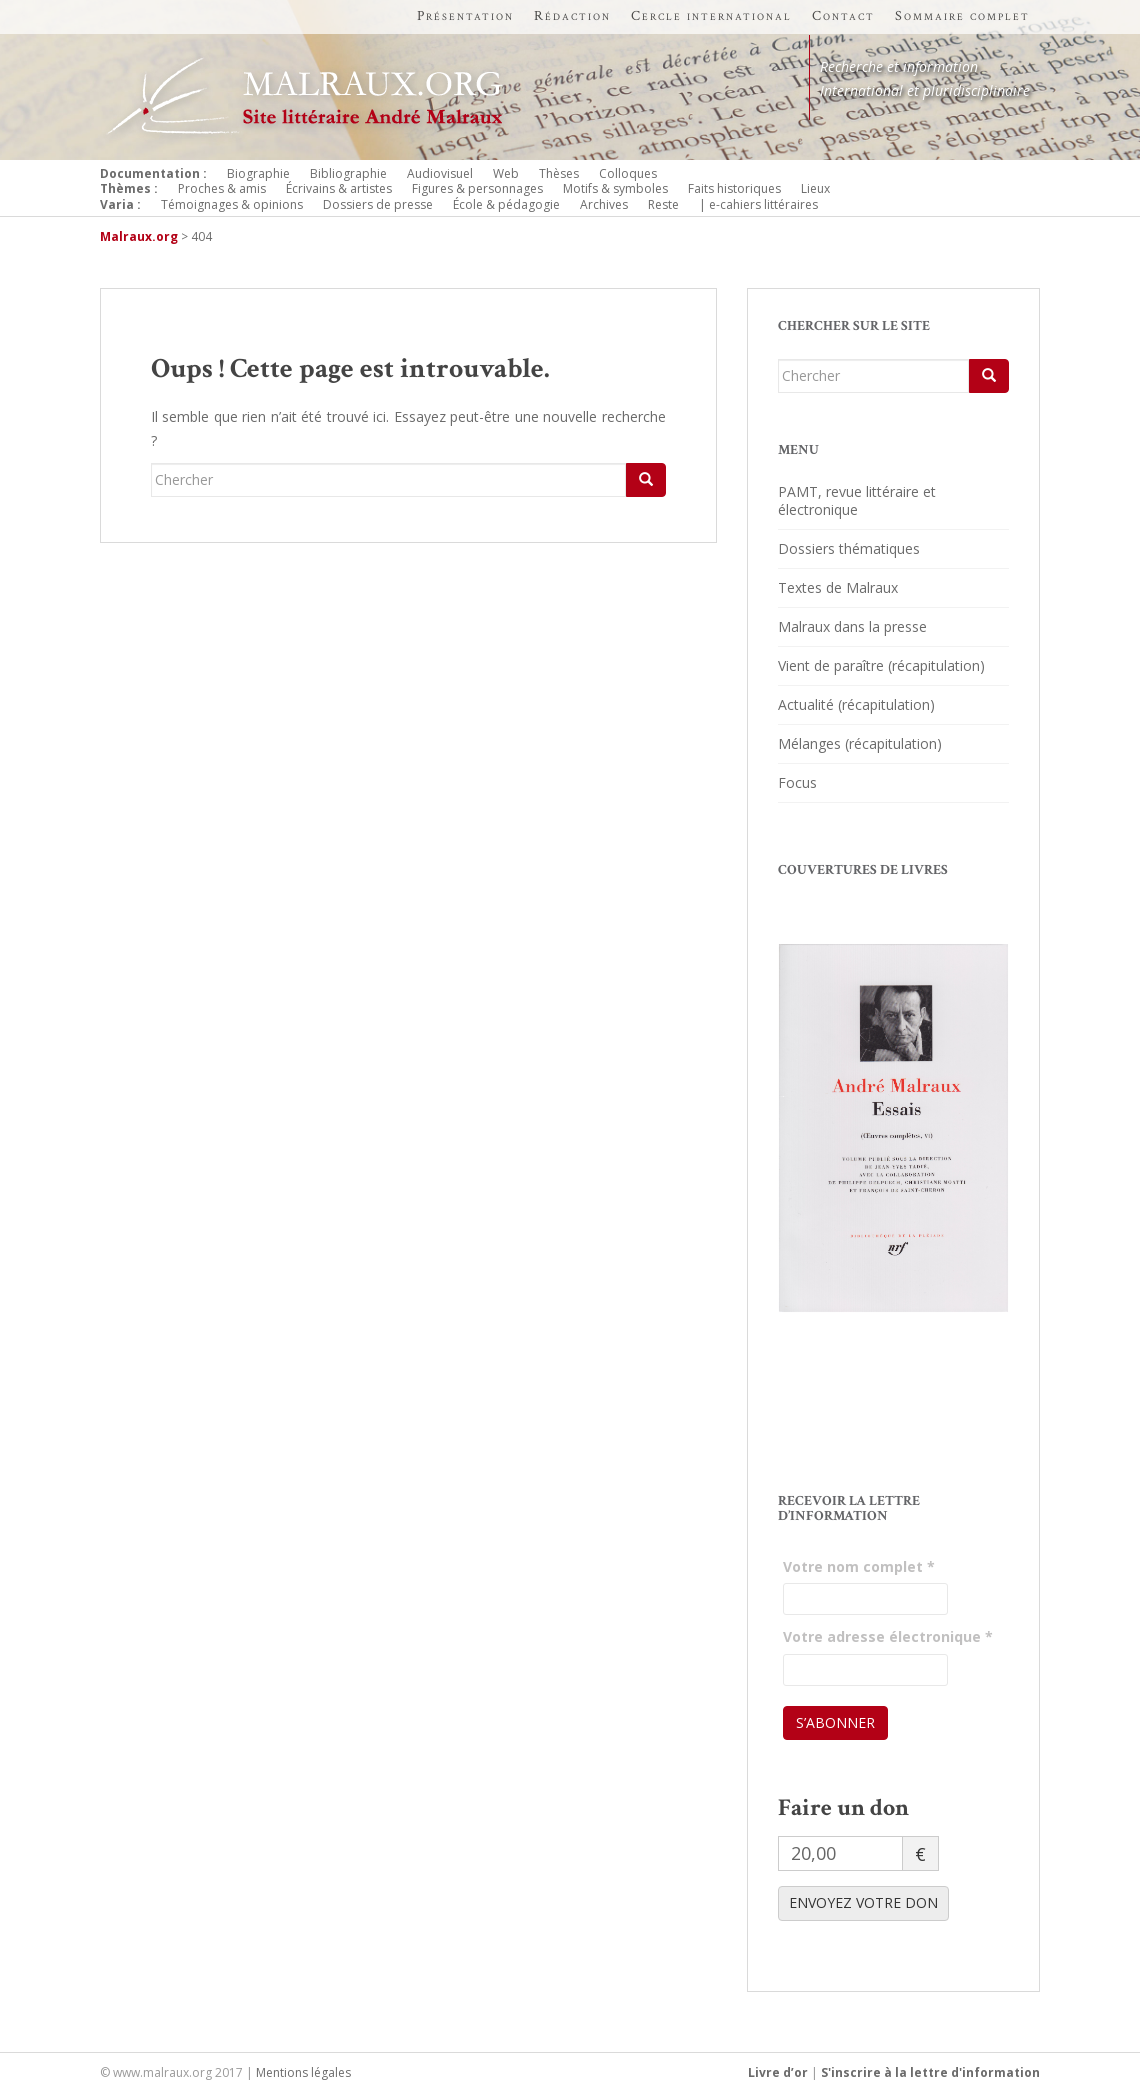 Image resolution: width=1140 pixels, height=2093 pixels. What do you see at coordinates (615, 188) in the screenshot?
I see `Motifs & symboles` at bounding box center [615, 188].